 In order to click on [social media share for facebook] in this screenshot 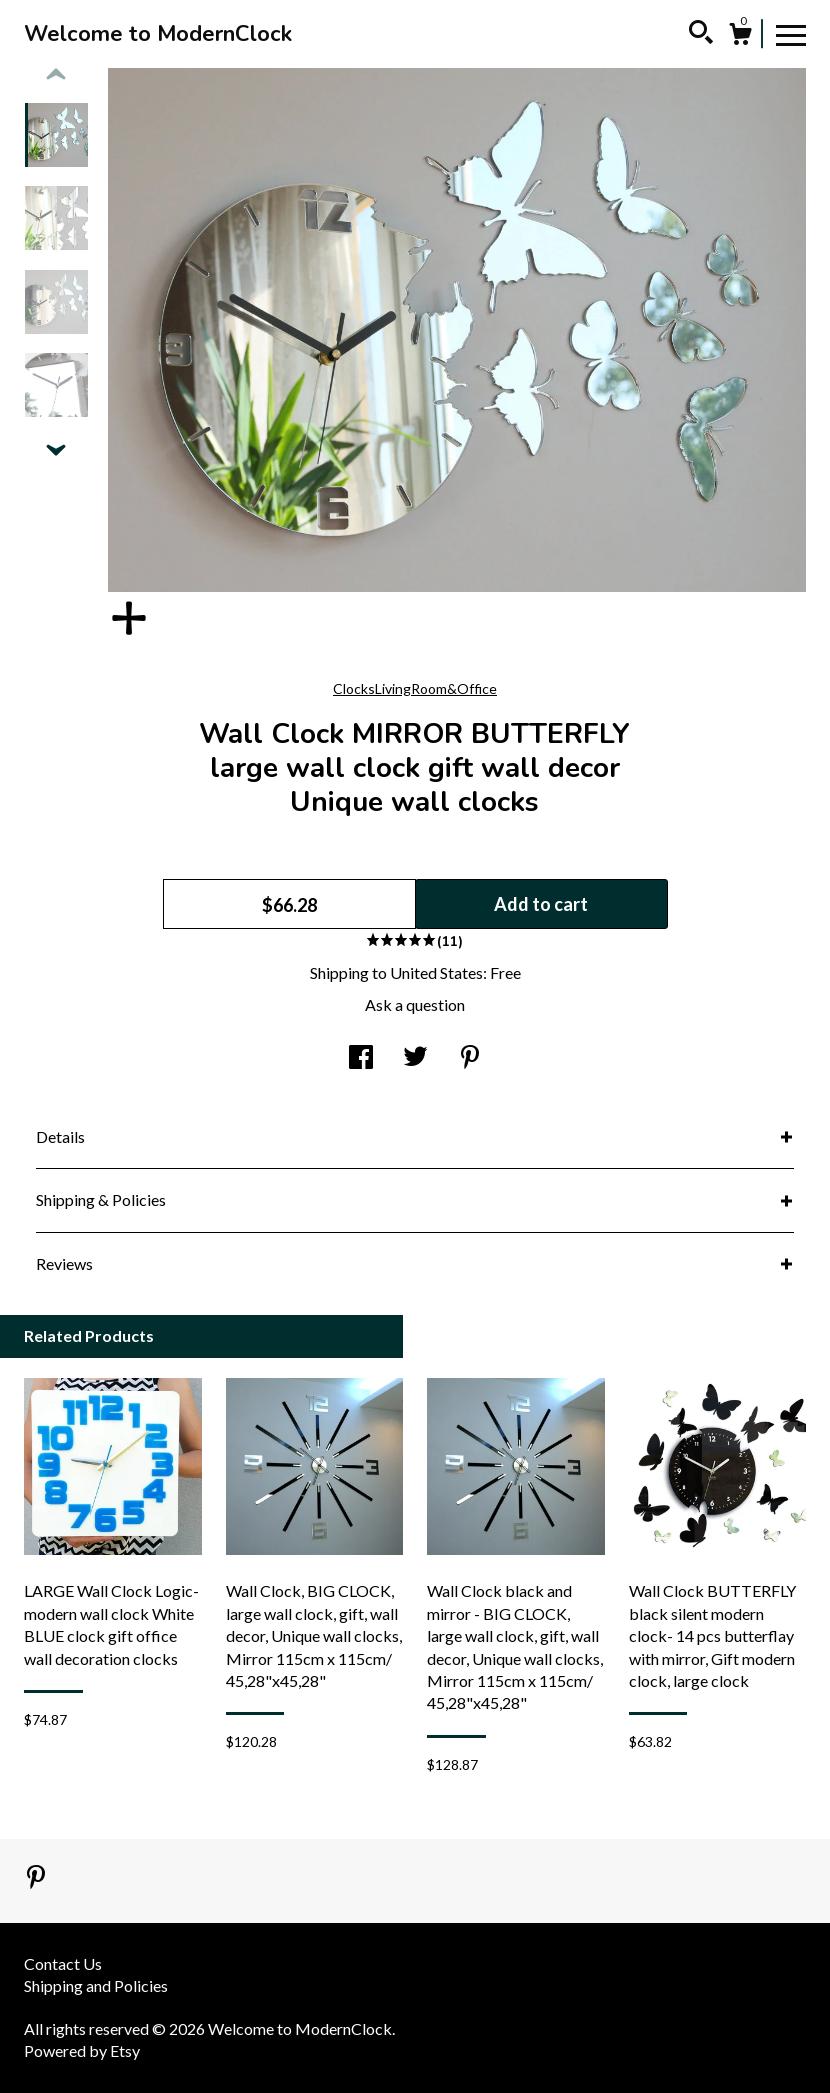, I will do `click(361, 1058)`.